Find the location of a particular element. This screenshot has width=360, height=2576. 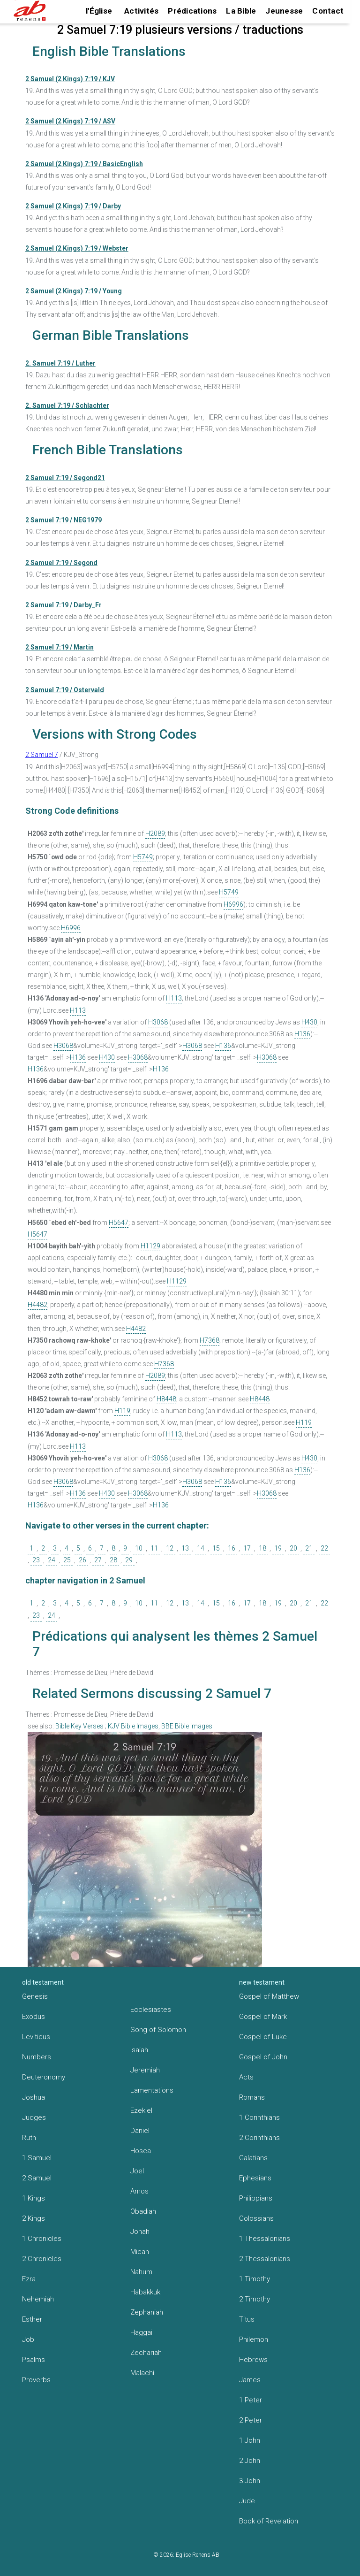

H3068 is located at coordinates (158, 1022).